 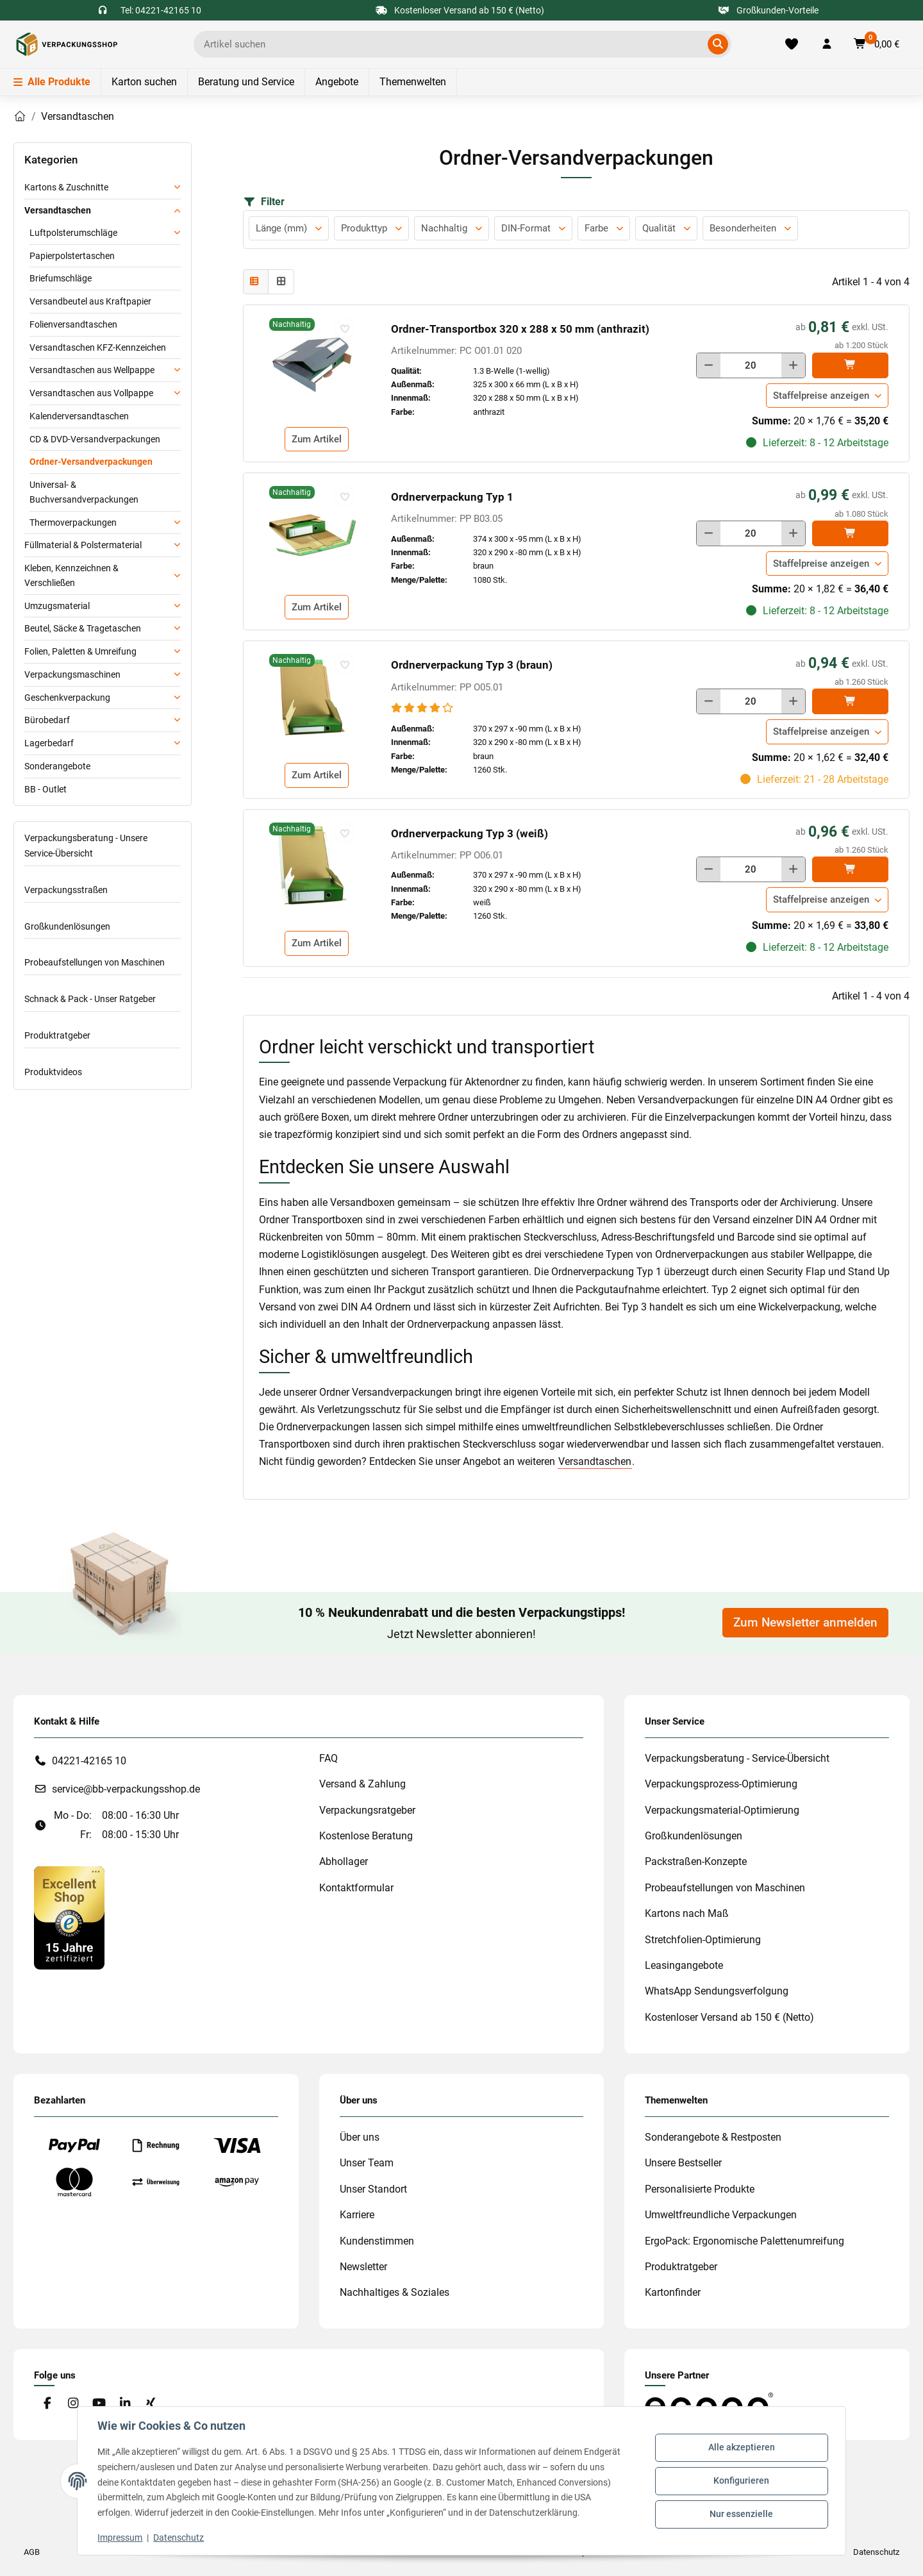 I want to click on Geschenkverpackung, so click(x=67, y=697).